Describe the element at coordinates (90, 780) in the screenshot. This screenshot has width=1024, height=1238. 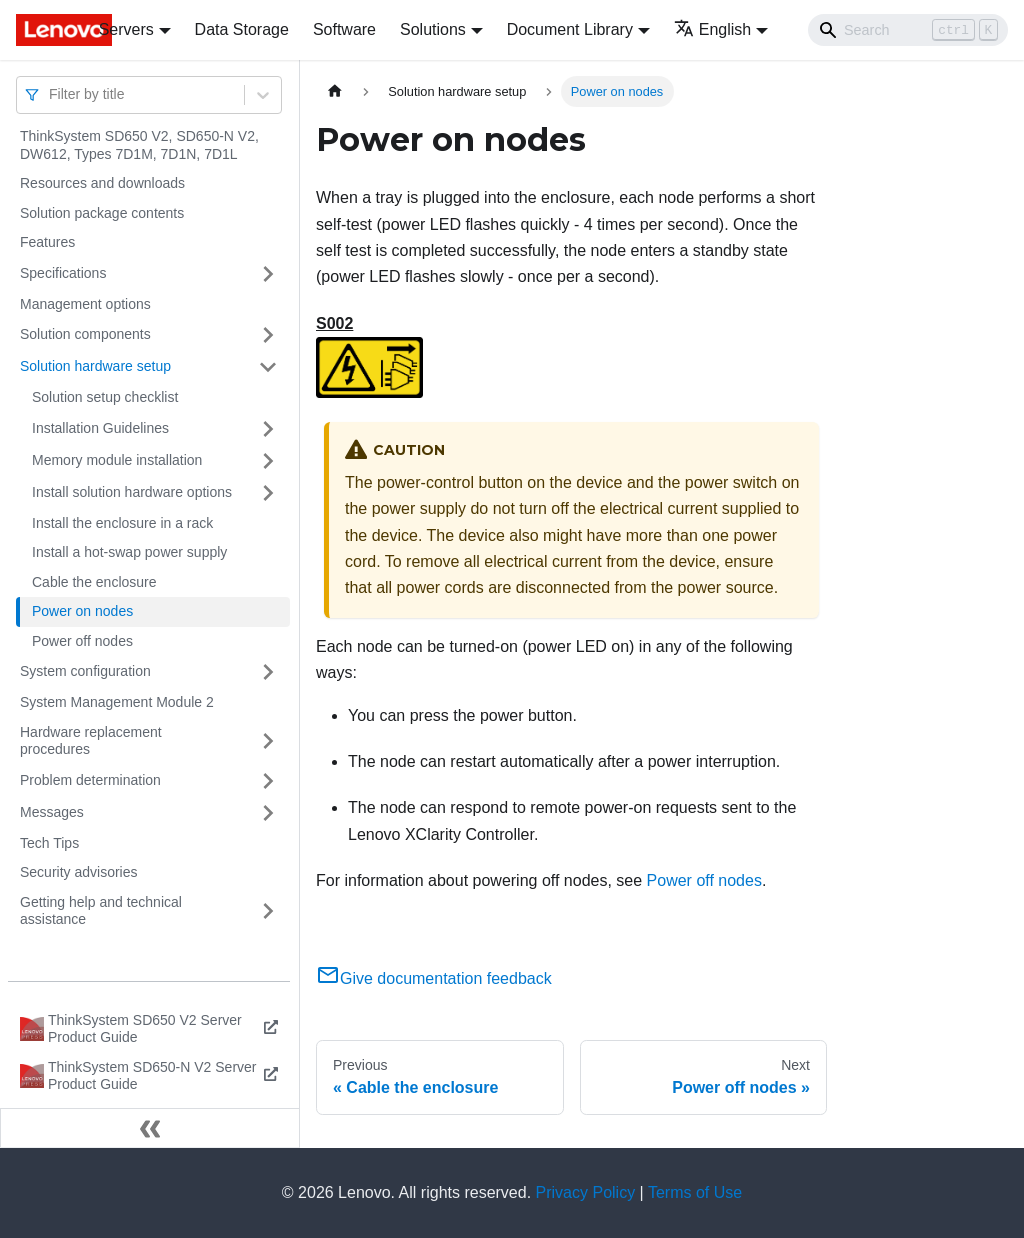
I see `Problem determination` at that location.